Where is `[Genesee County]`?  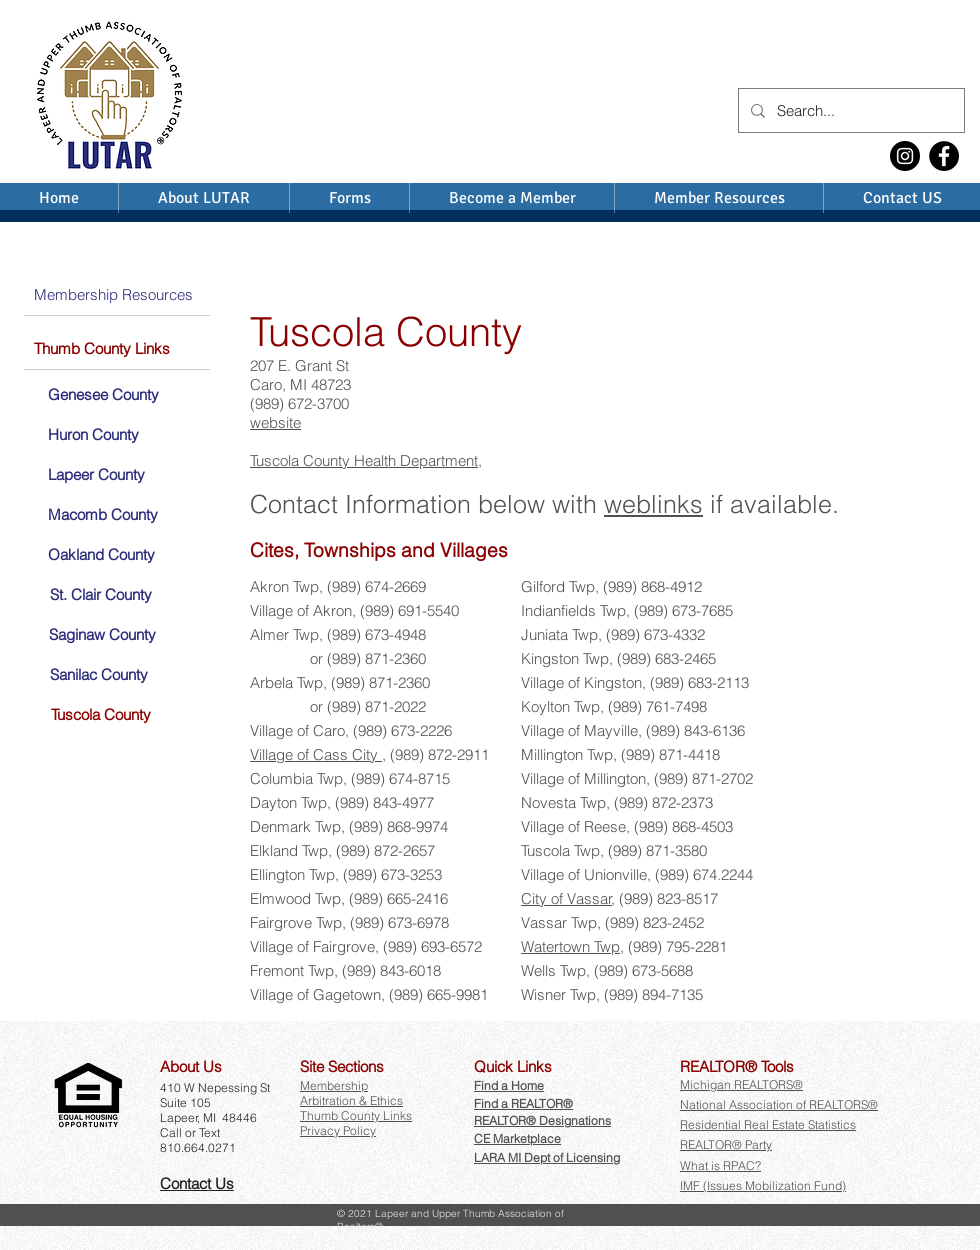
[Genesee County] is located at coordinates (102, 394).